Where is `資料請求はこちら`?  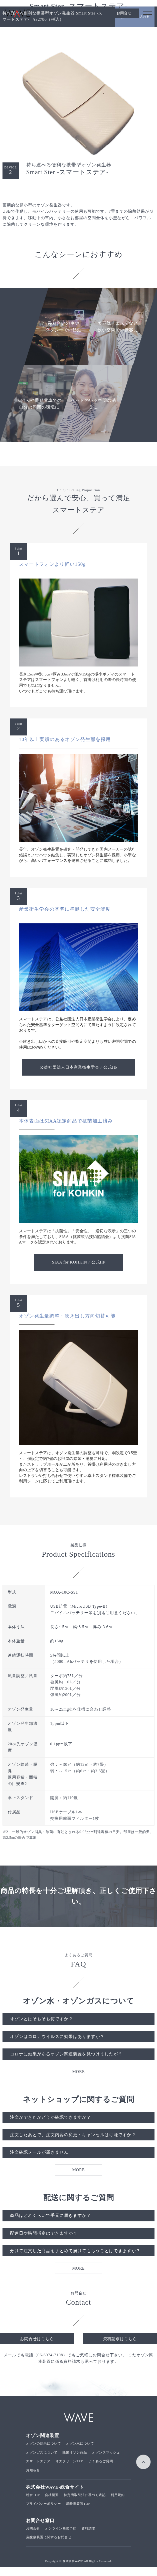
資料請求はこちら is located at coordinates (120, 2352).